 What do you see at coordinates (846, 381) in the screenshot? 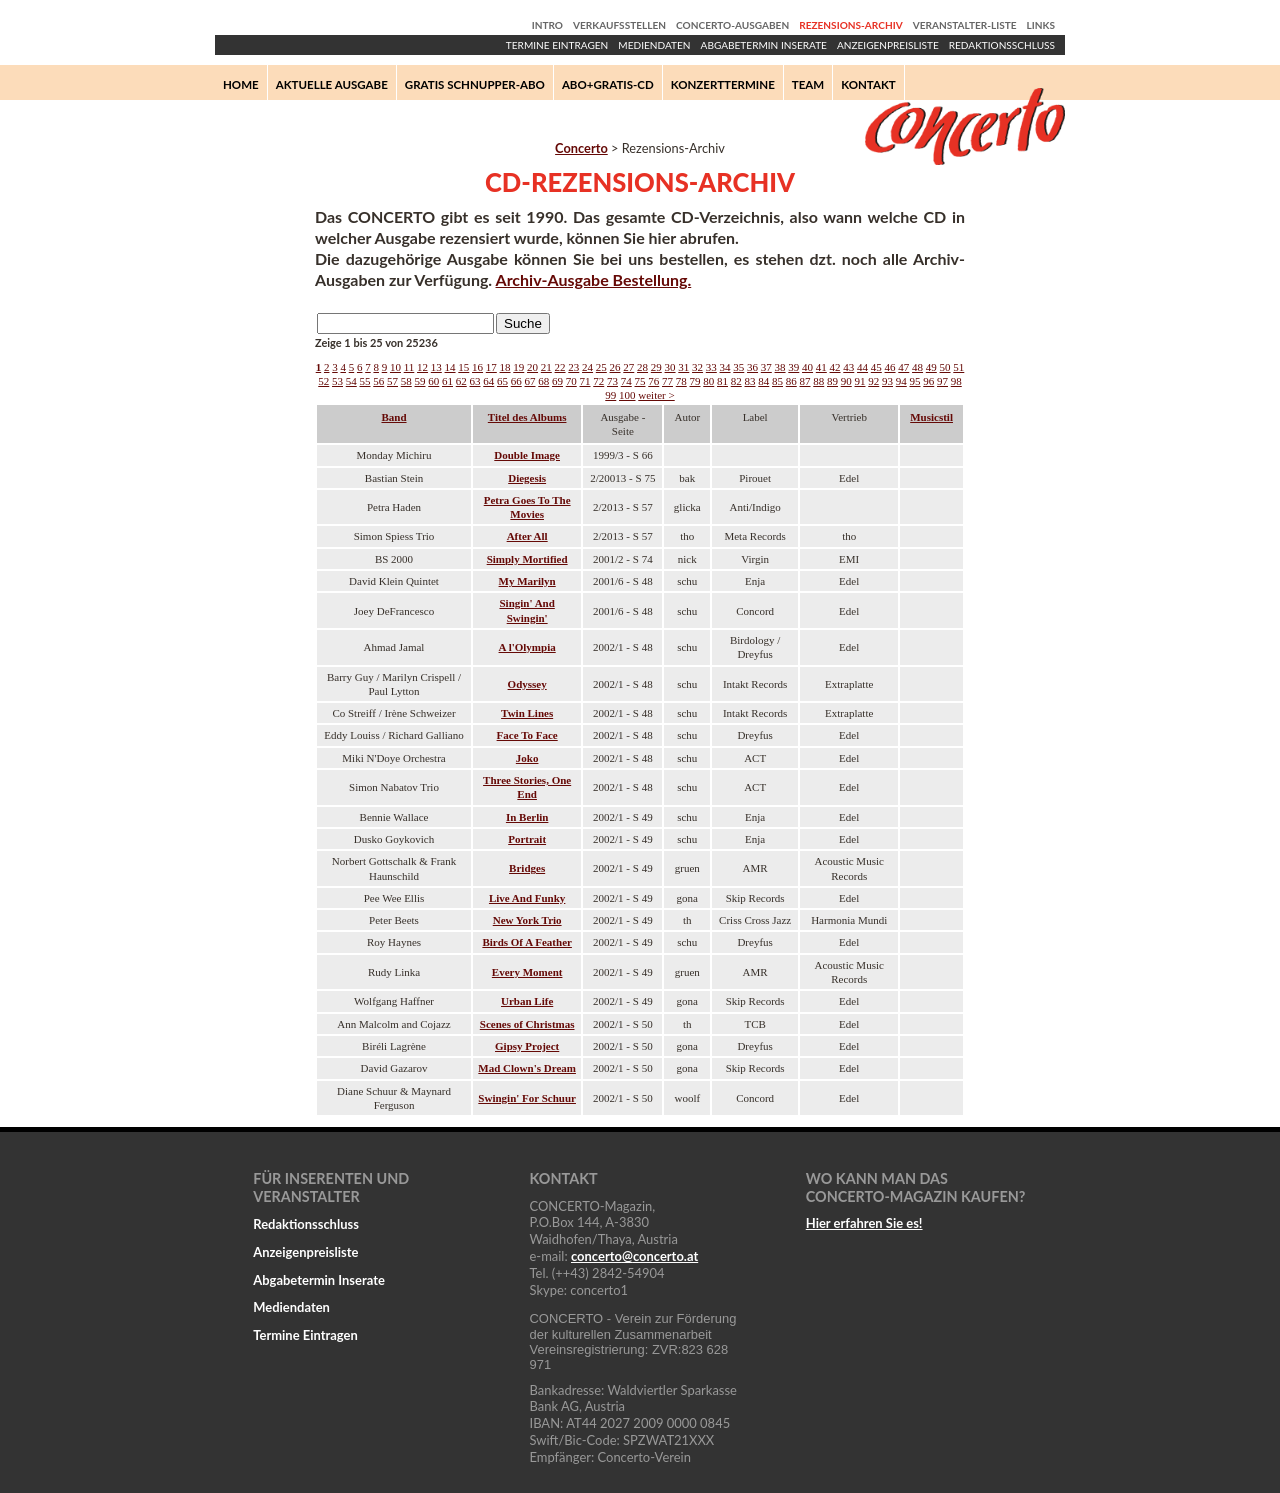
I see `90` at bounding box center [846, 381].